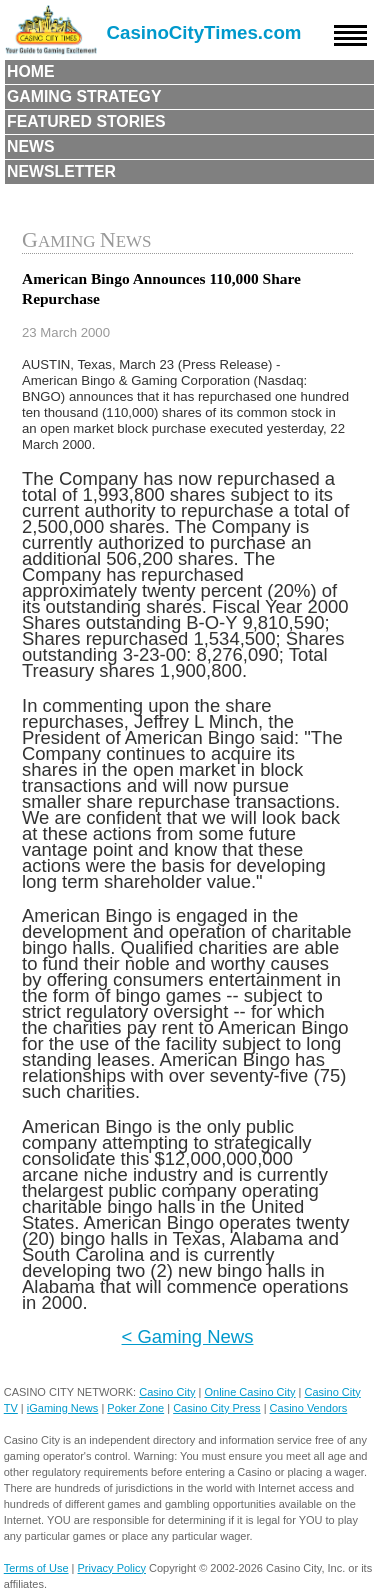 The image size is (375, 1592). I want to click on Home, so click(31, 71).